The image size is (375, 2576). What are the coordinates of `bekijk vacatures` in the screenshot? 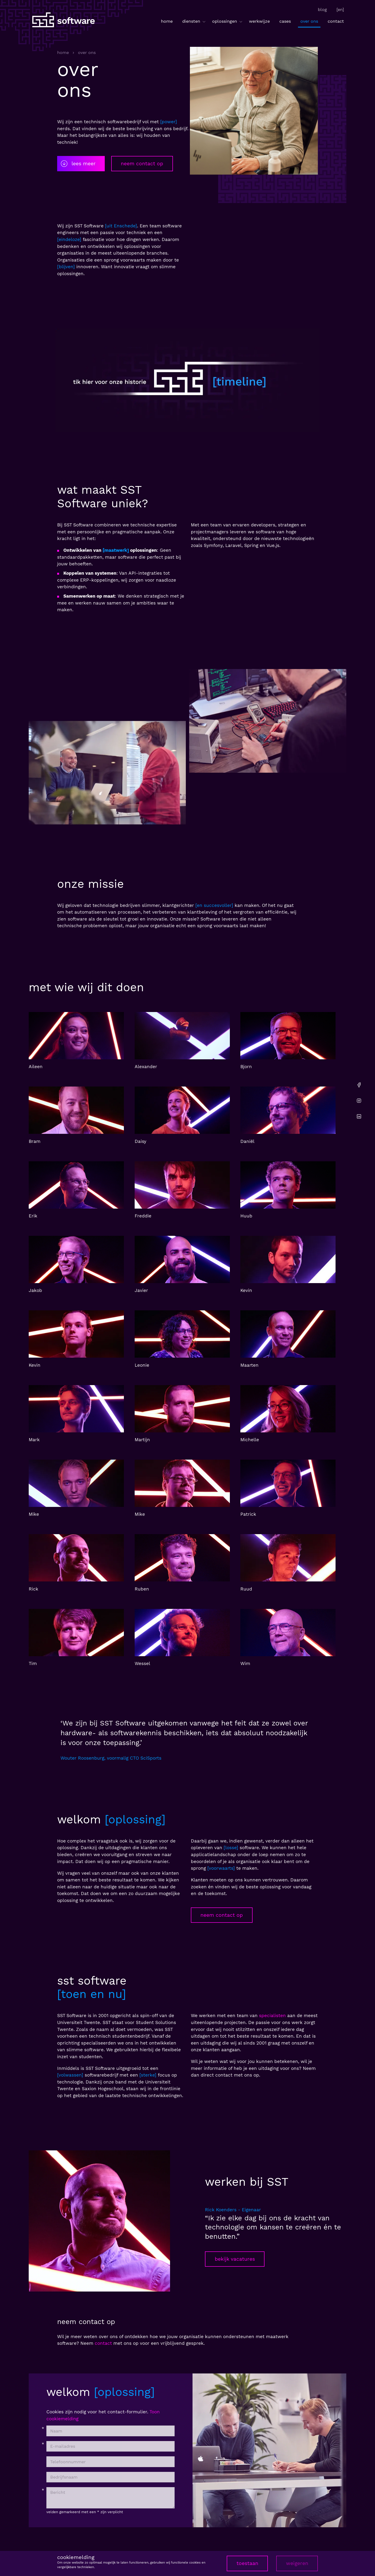 It's located at (235, 2259).